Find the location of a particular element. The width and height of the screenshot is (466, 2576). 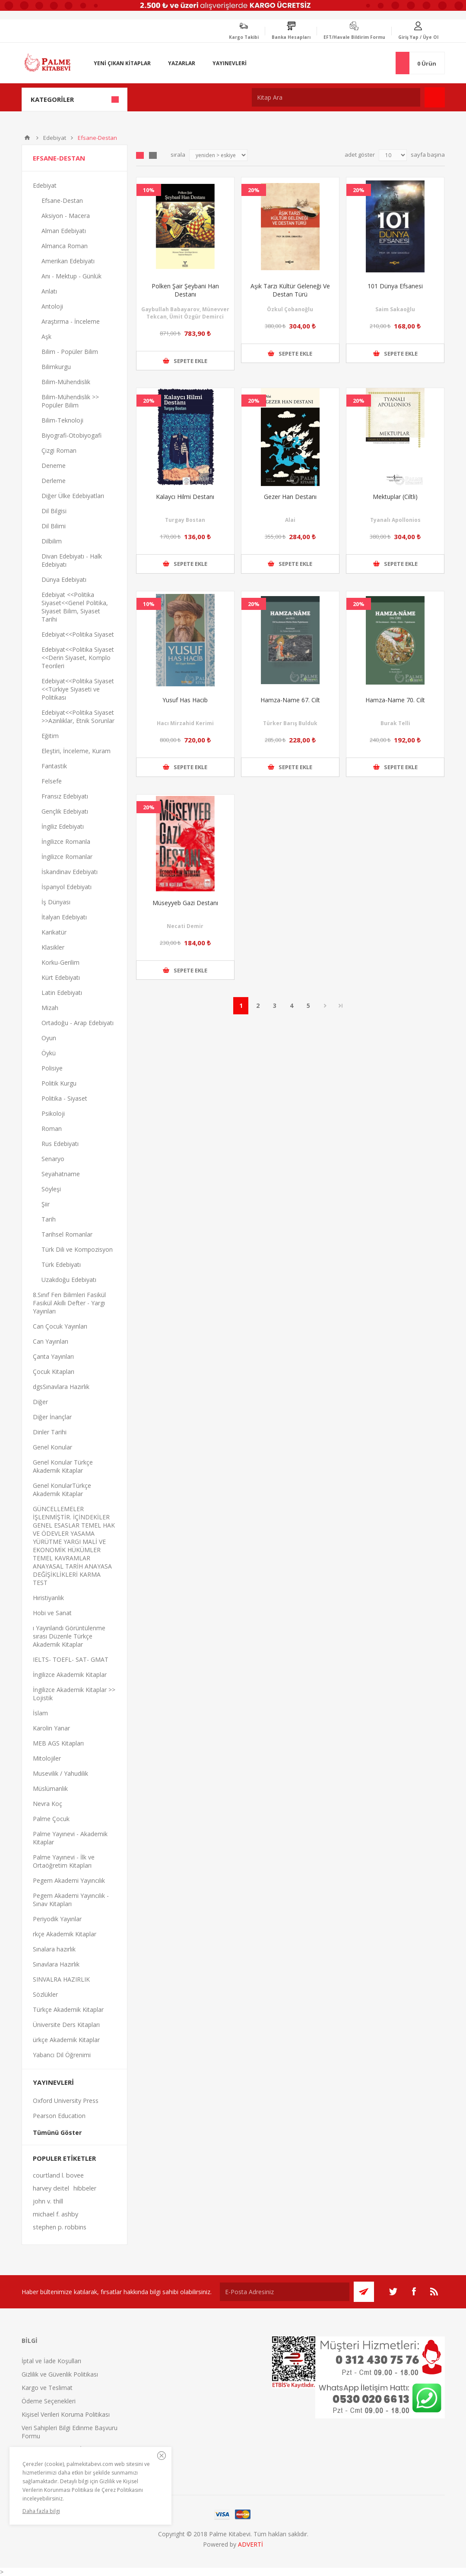

Felsefe is located at coordinates (51, 781).